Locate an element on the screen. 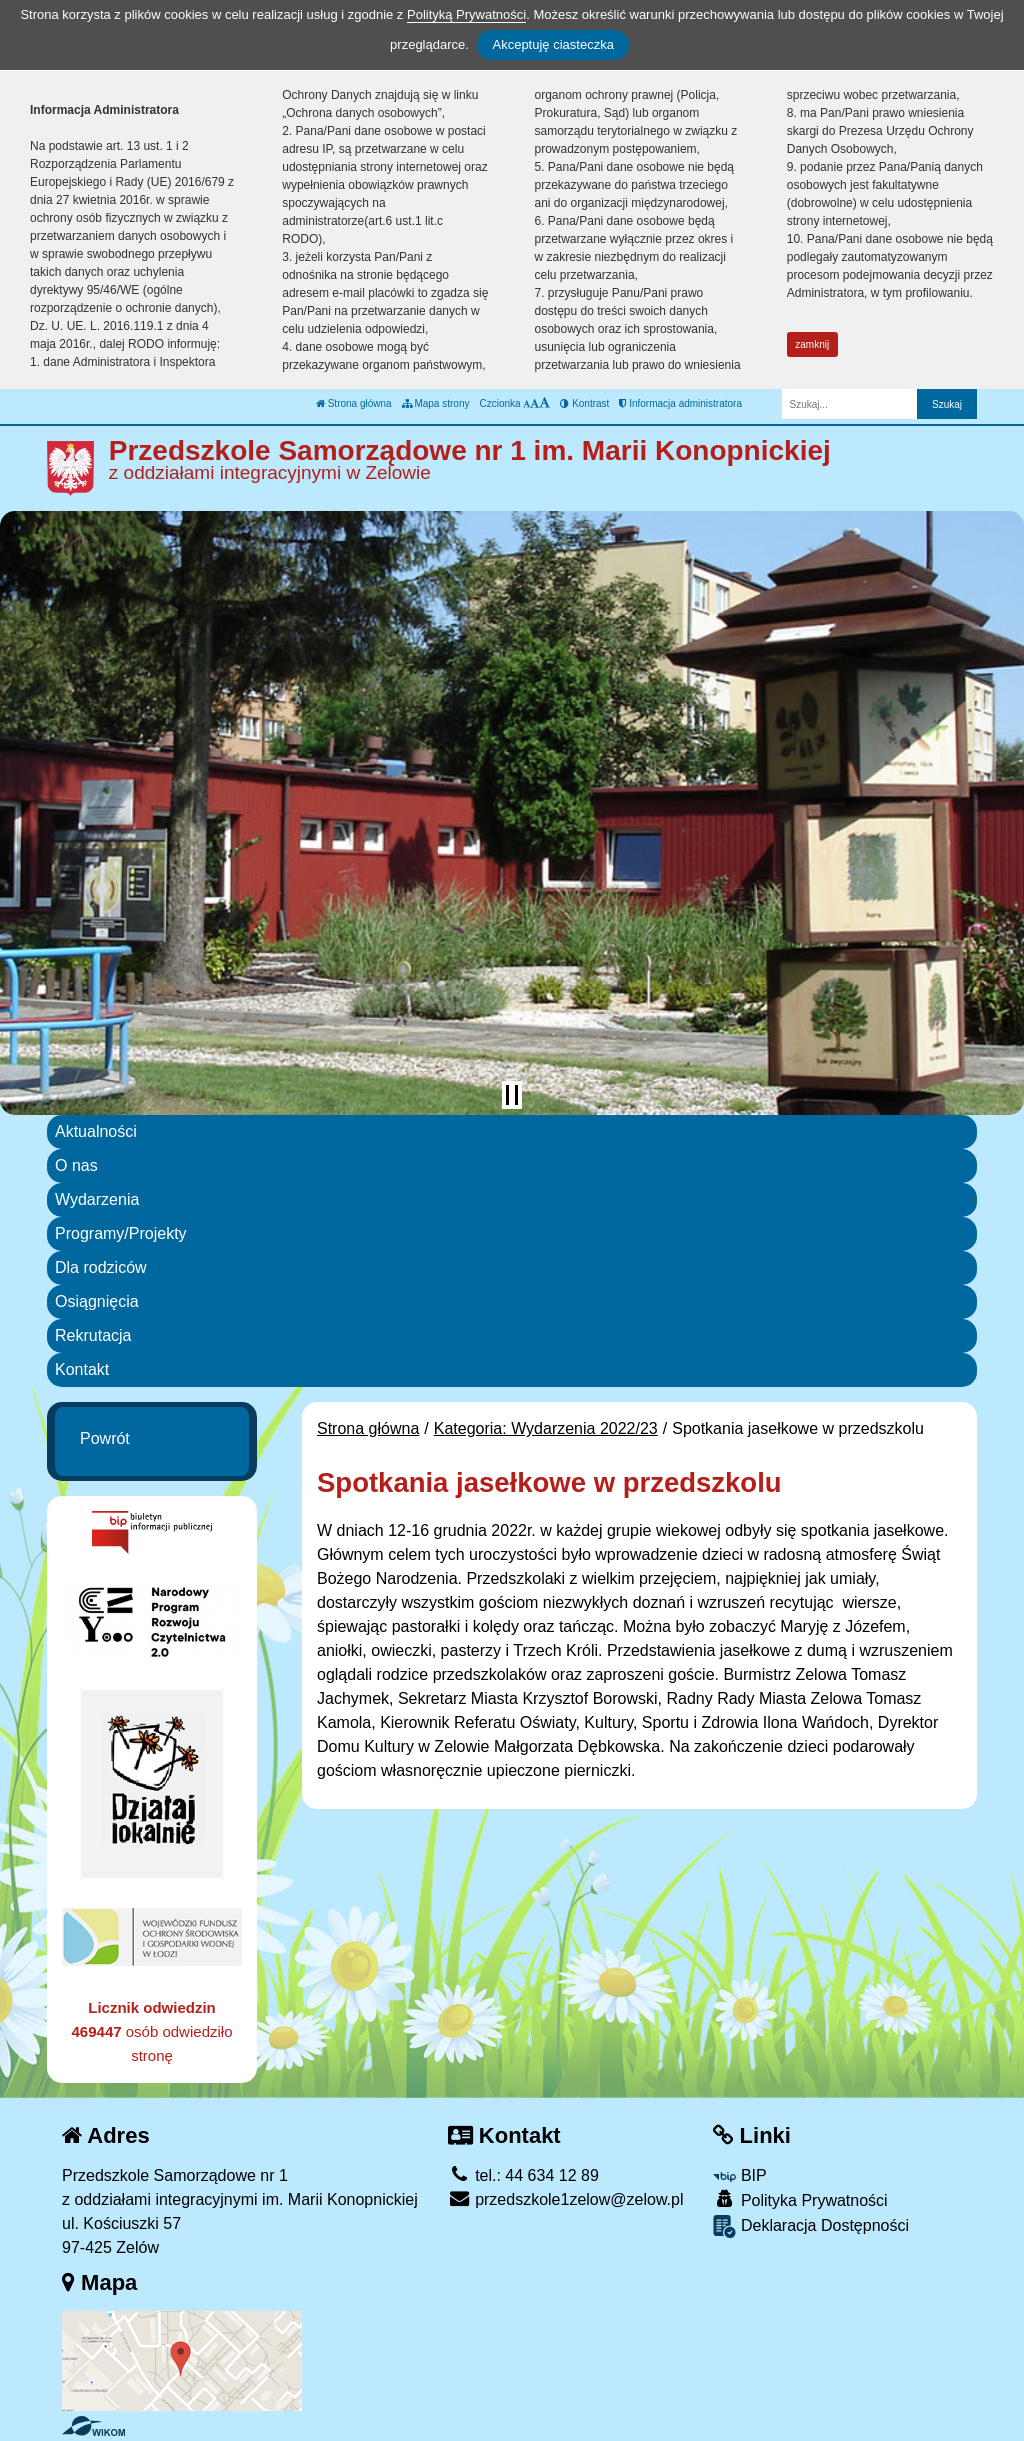  Aktualności is located at coordinates (96, 1131).